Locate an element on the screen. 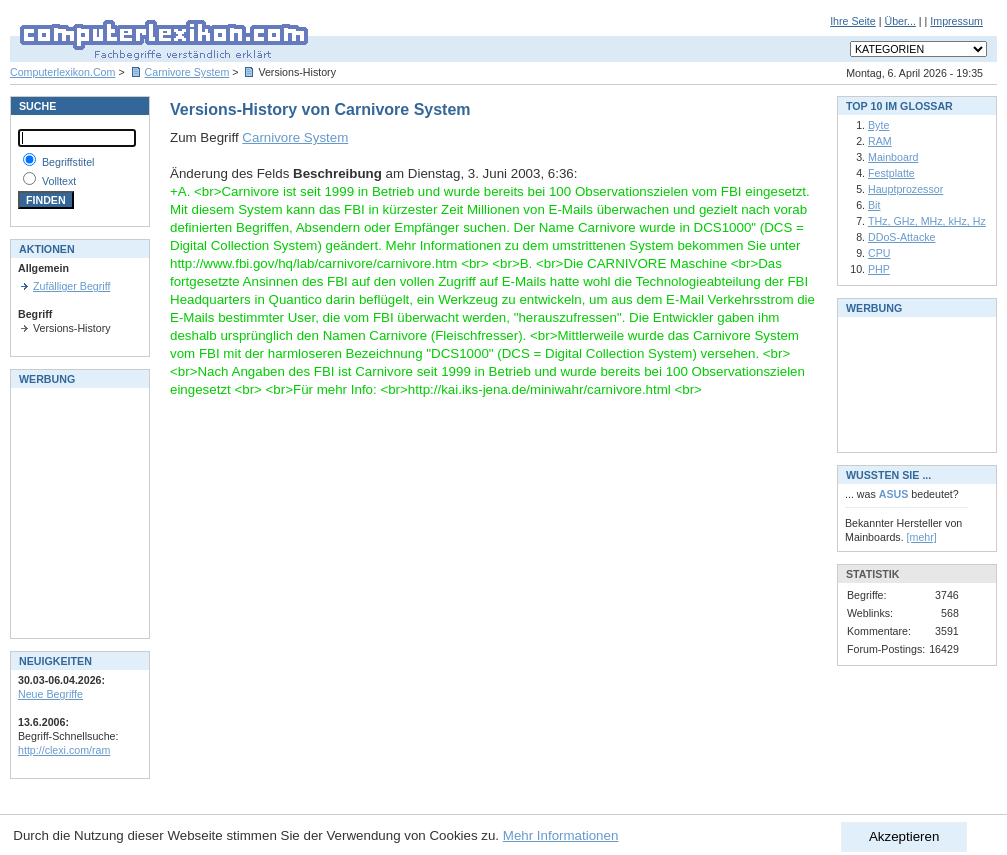 The height and width of the screenshot is (855, 1007). Impressum is located at coordinates (956, 21).